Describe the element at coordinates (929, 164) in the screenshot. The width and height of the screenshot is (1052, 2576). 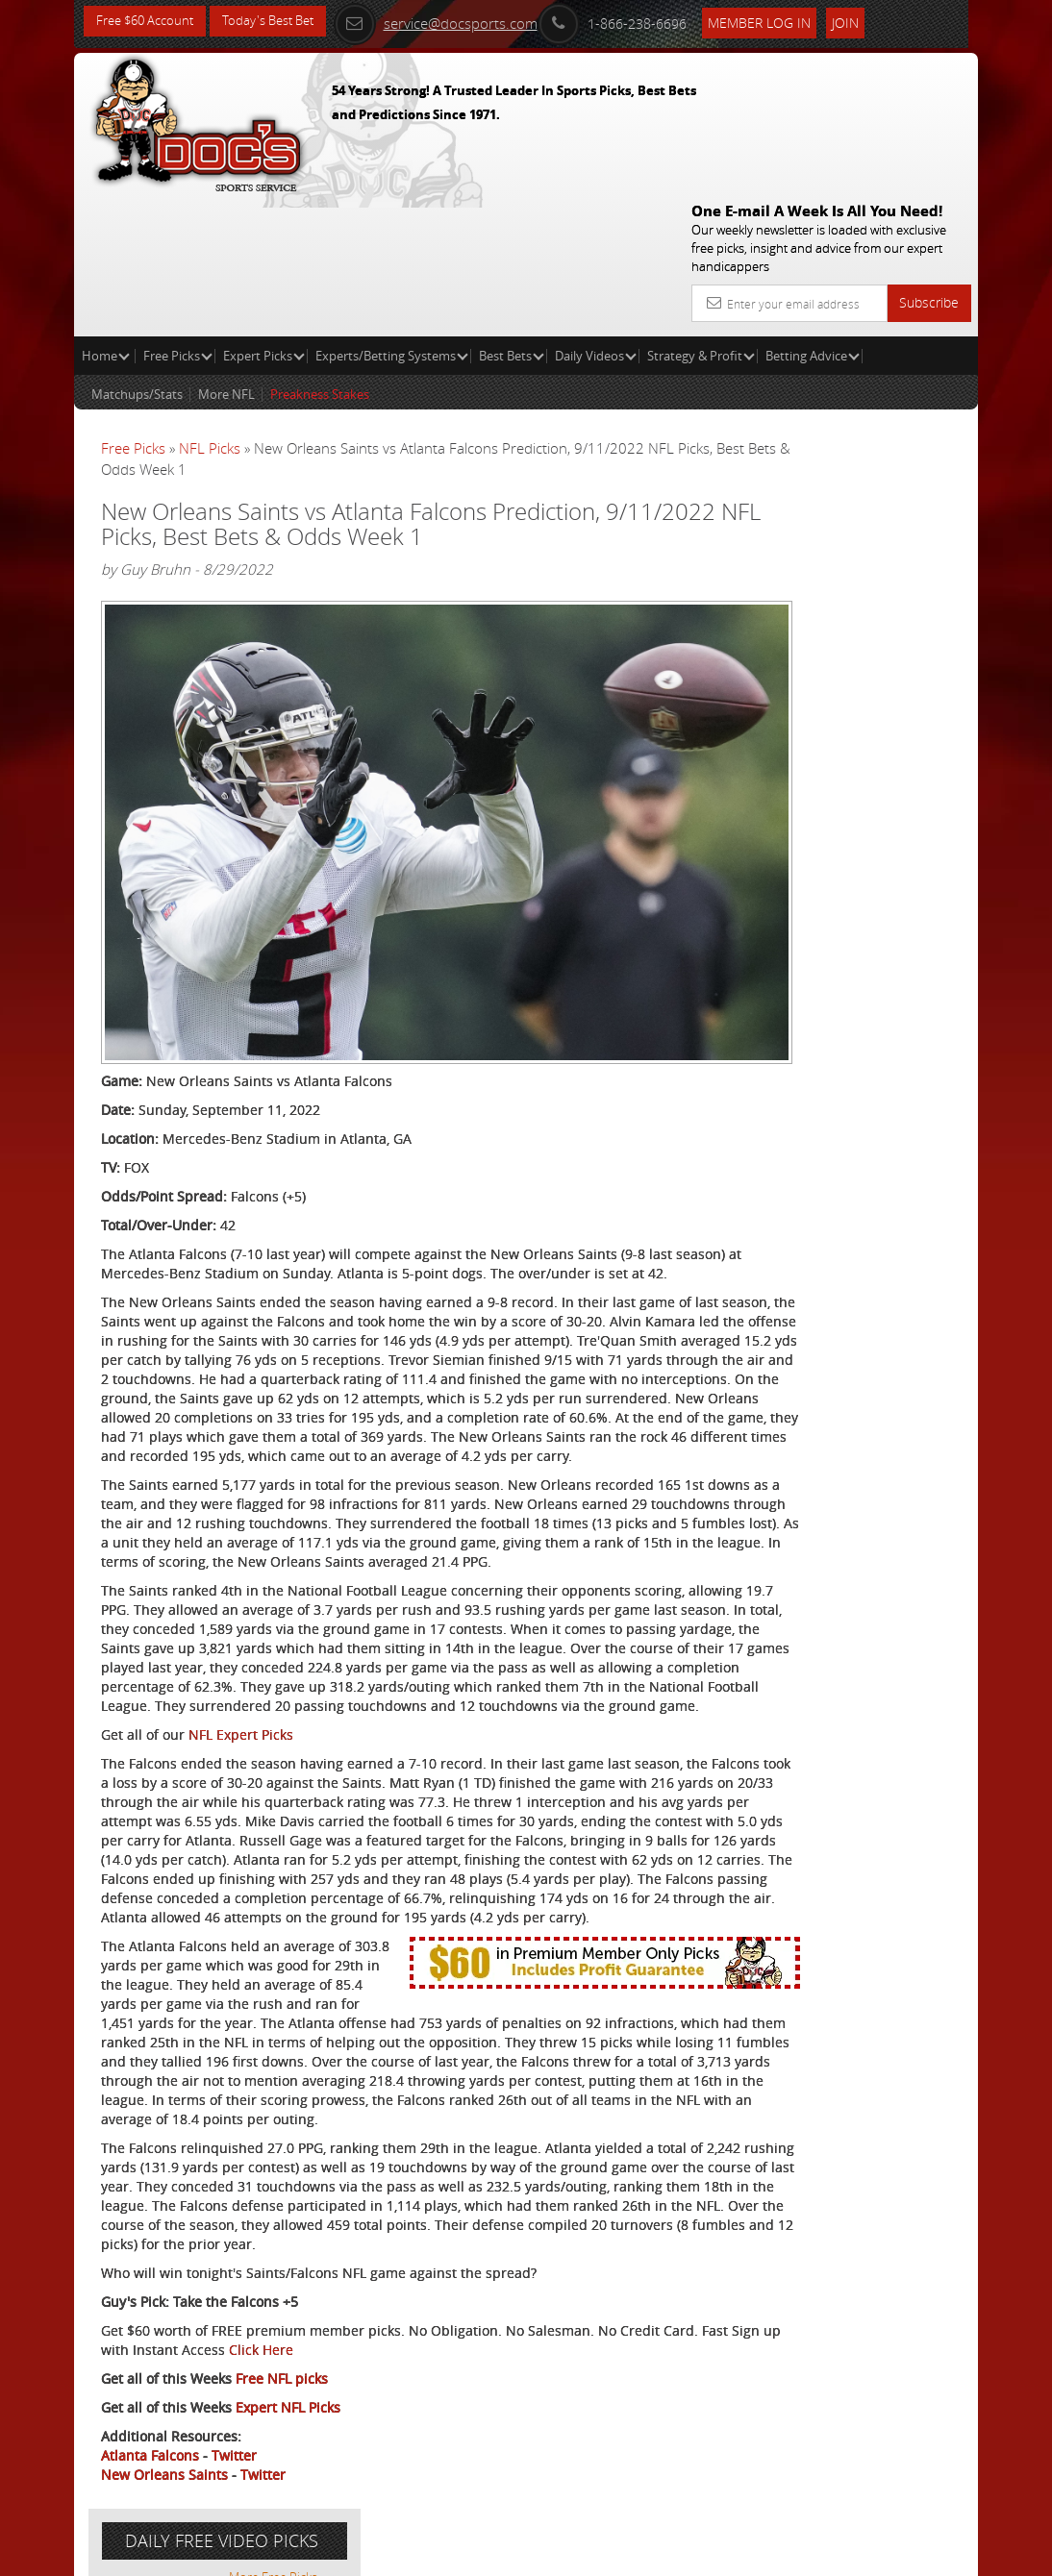
I see `Subscribe` at that location.